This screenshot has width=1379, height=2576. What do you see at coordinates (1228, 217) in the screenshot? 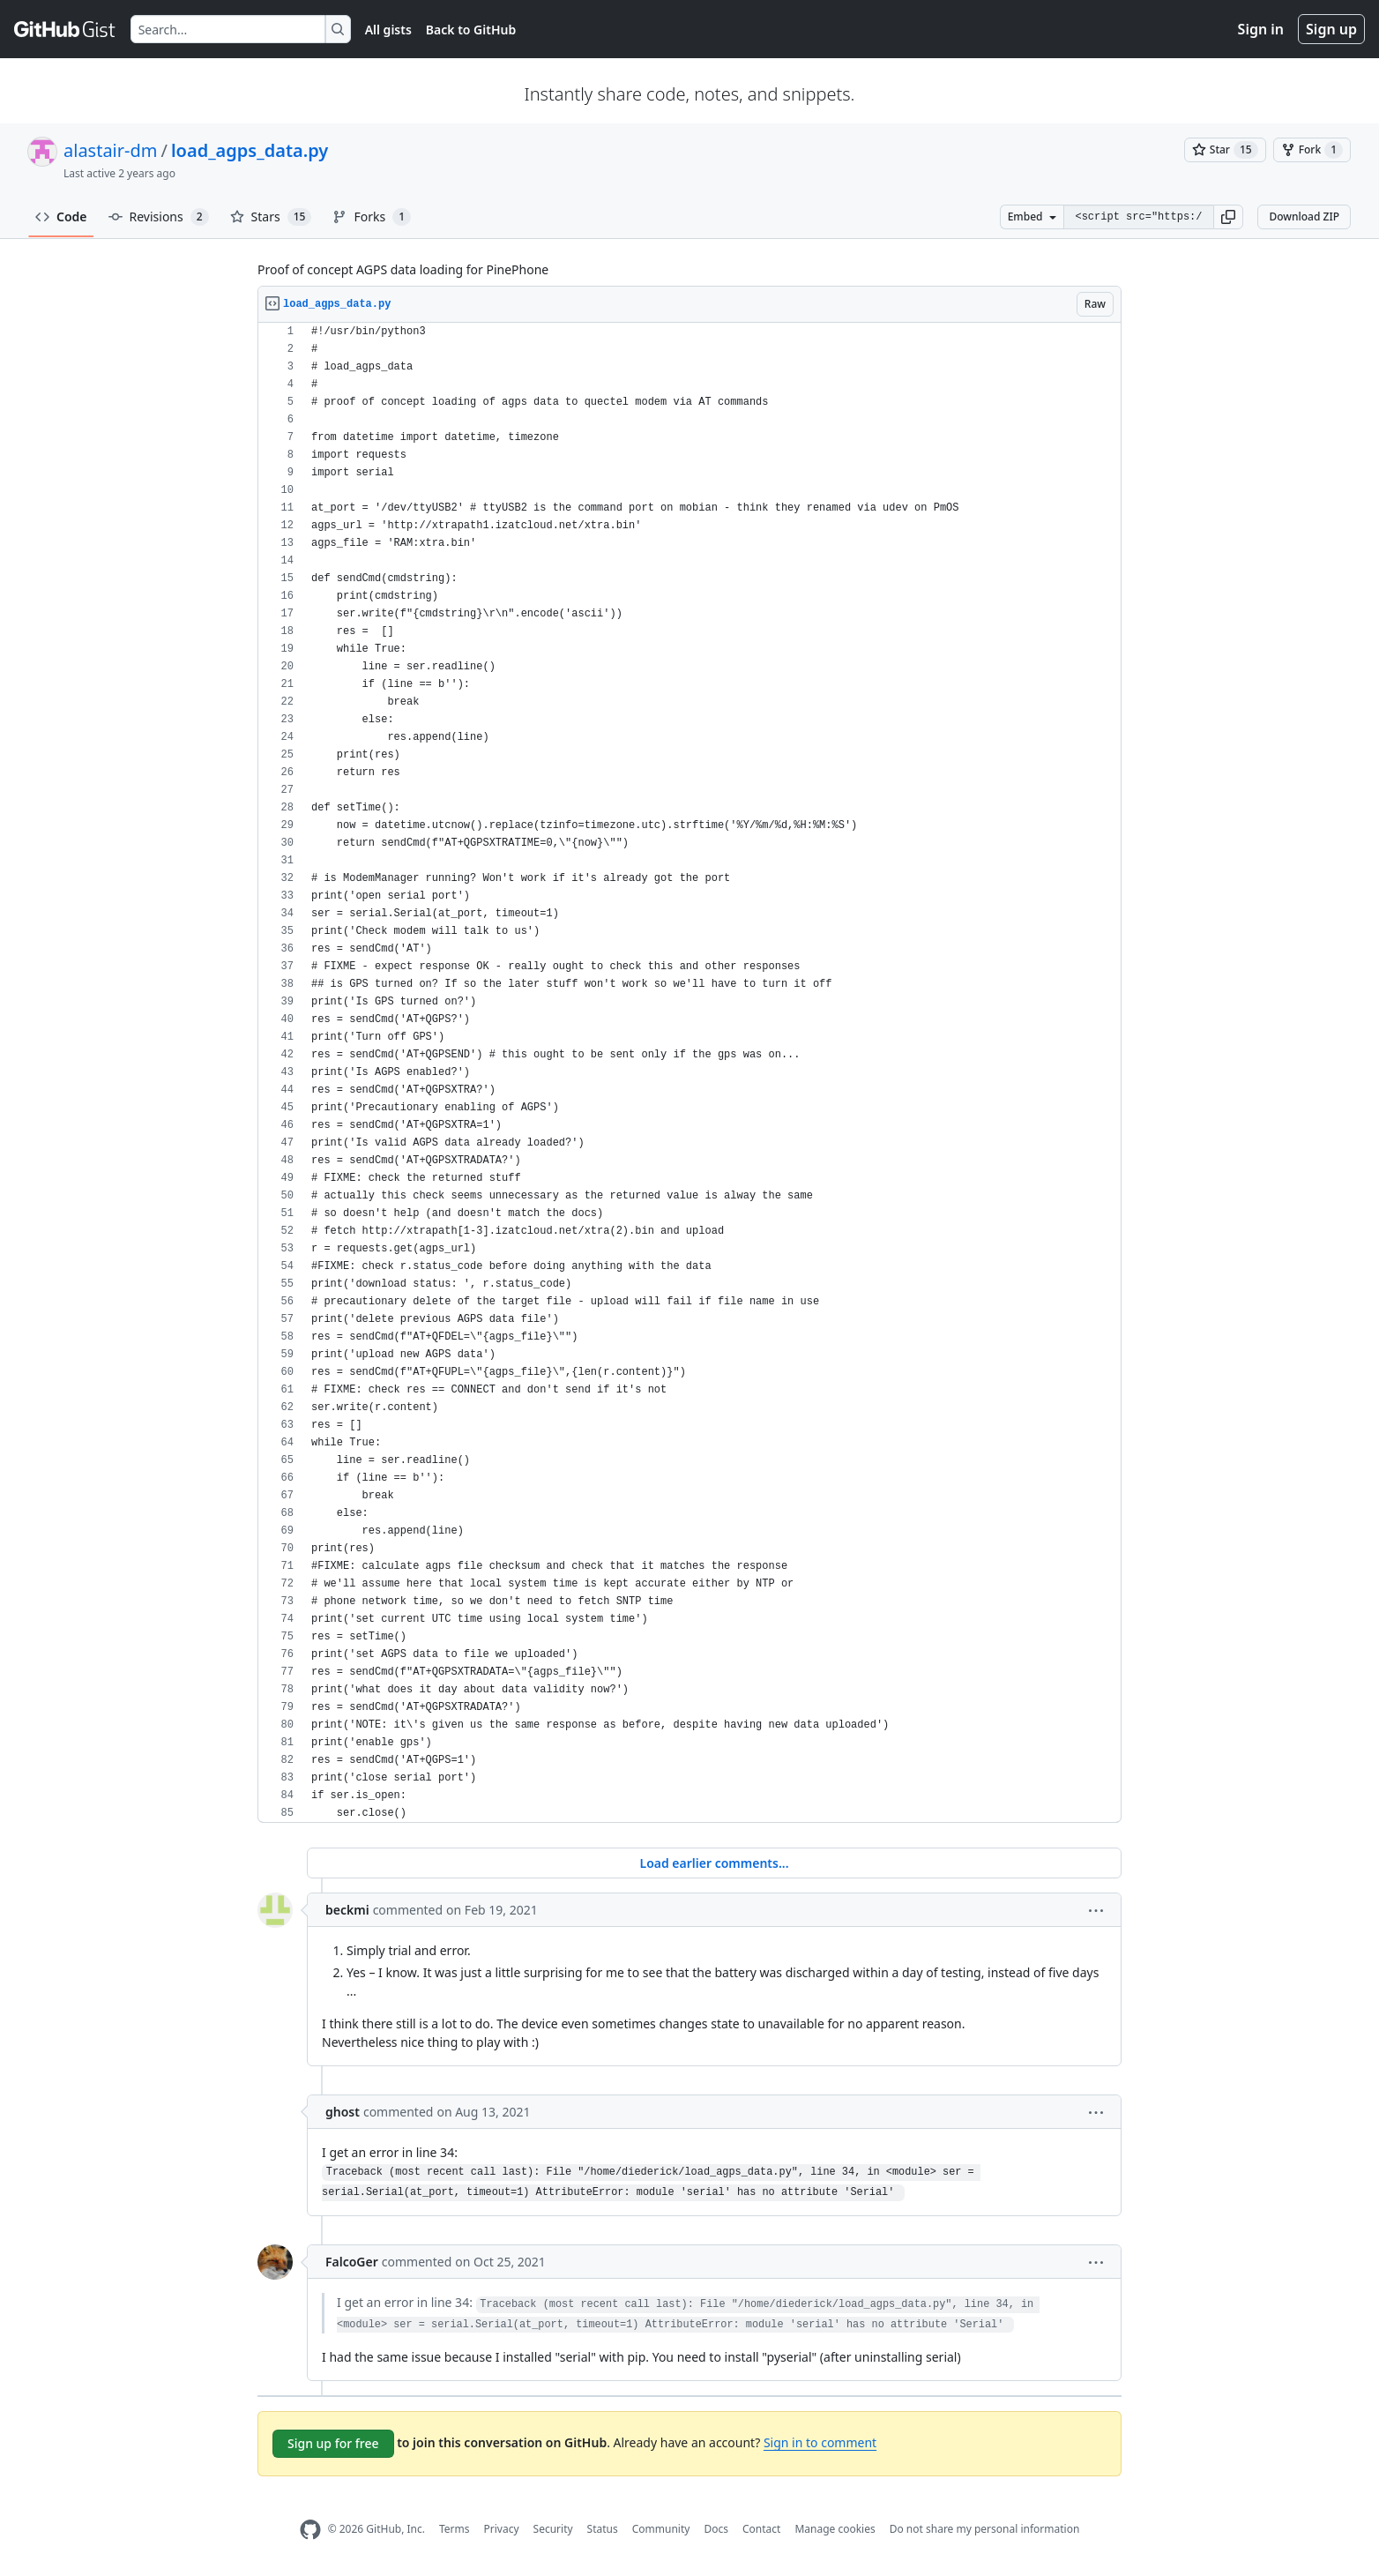
I see `[button]` at bounding box center [1228, 217].